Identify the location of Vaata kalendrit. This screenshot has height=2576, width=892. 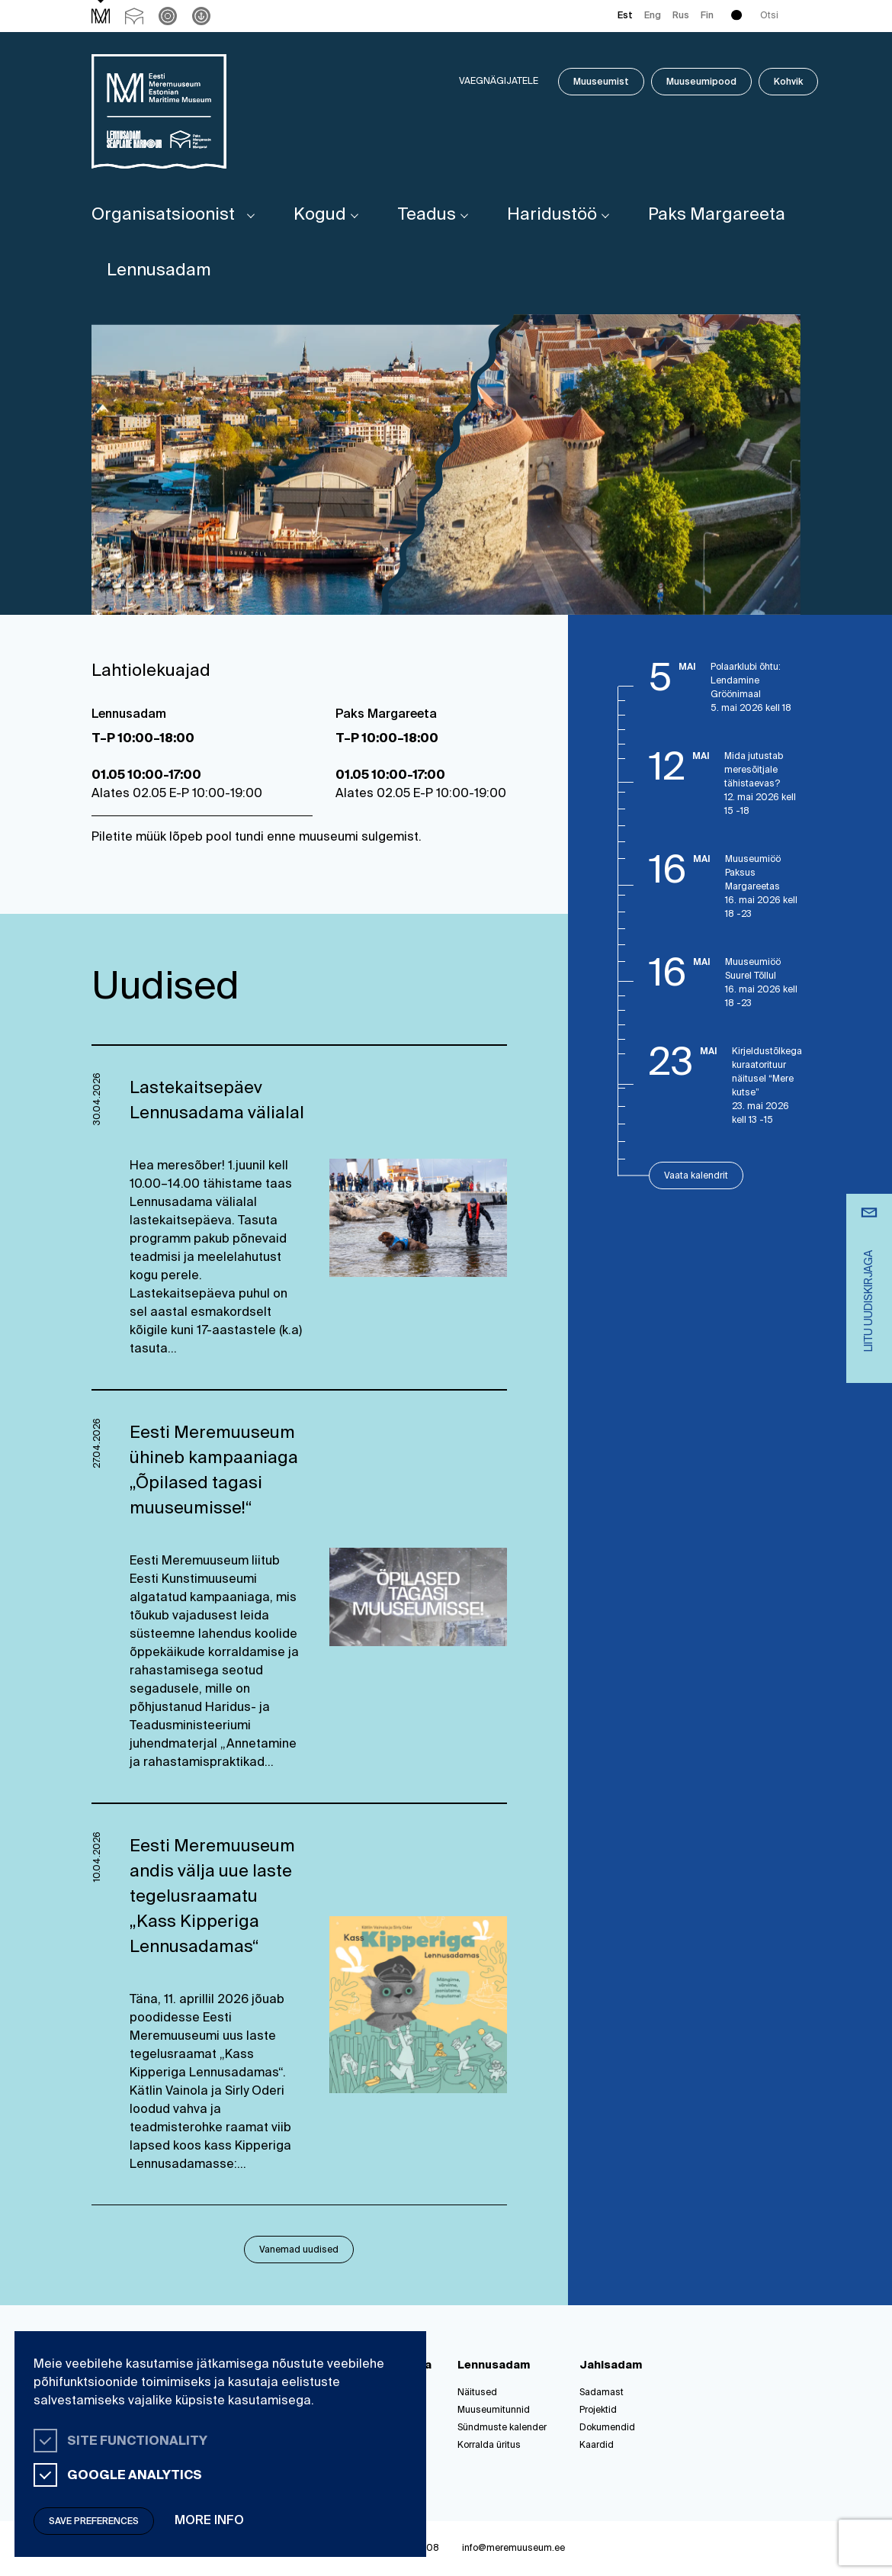
(696, 1176).